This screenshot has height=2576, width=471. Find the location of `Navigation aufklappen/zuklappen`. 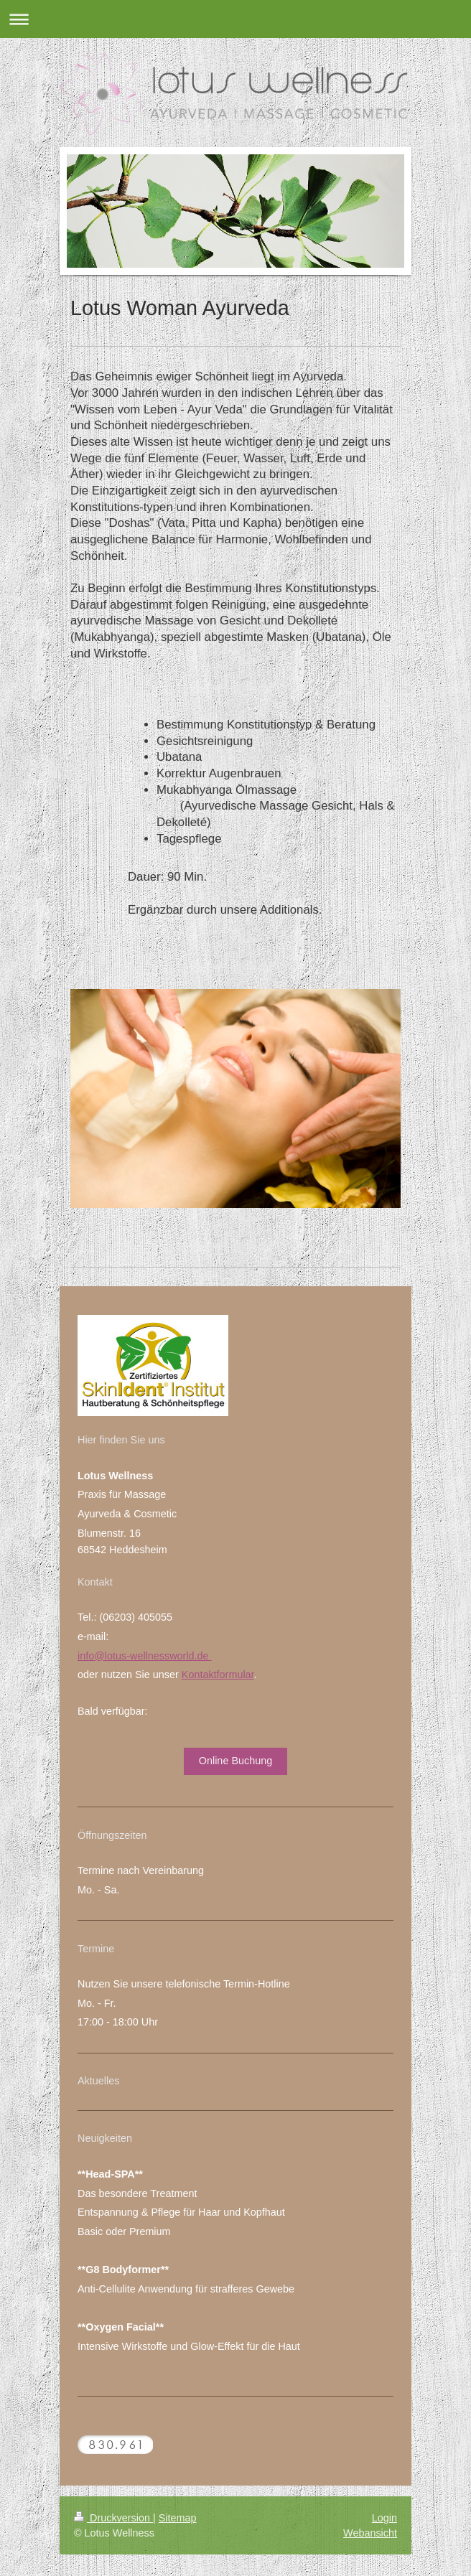

Navigation aufklappen/zuklappen is located at coordinates (235, 19).